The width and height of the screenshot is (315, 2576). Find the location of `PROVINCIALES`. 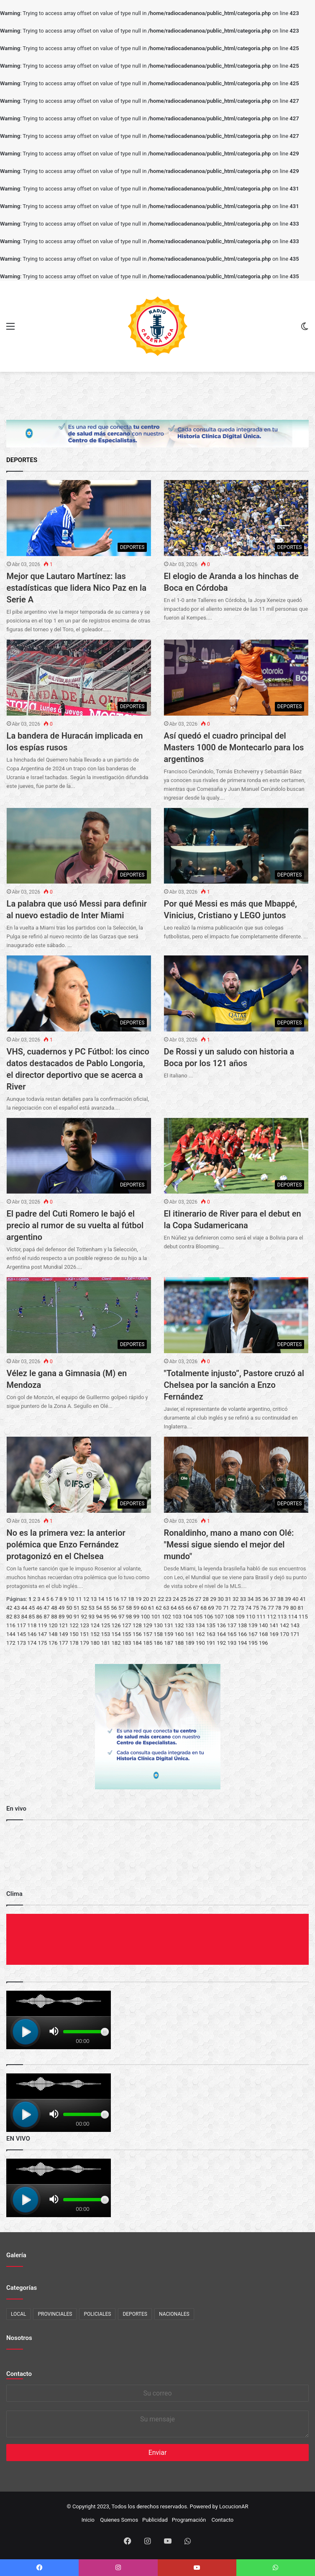

PROVINCIALES is located at coordinates (55, 2314).